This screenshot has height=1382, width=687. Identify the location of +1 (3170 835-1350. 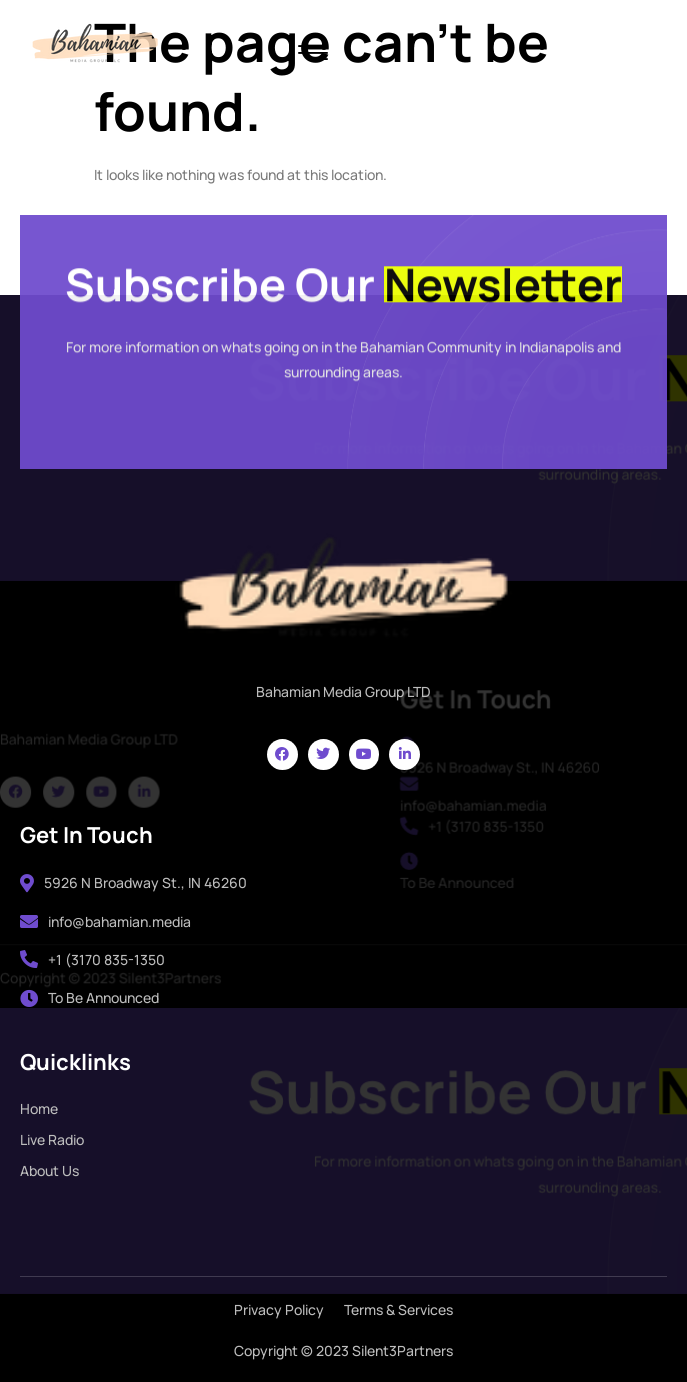
(92, 959).